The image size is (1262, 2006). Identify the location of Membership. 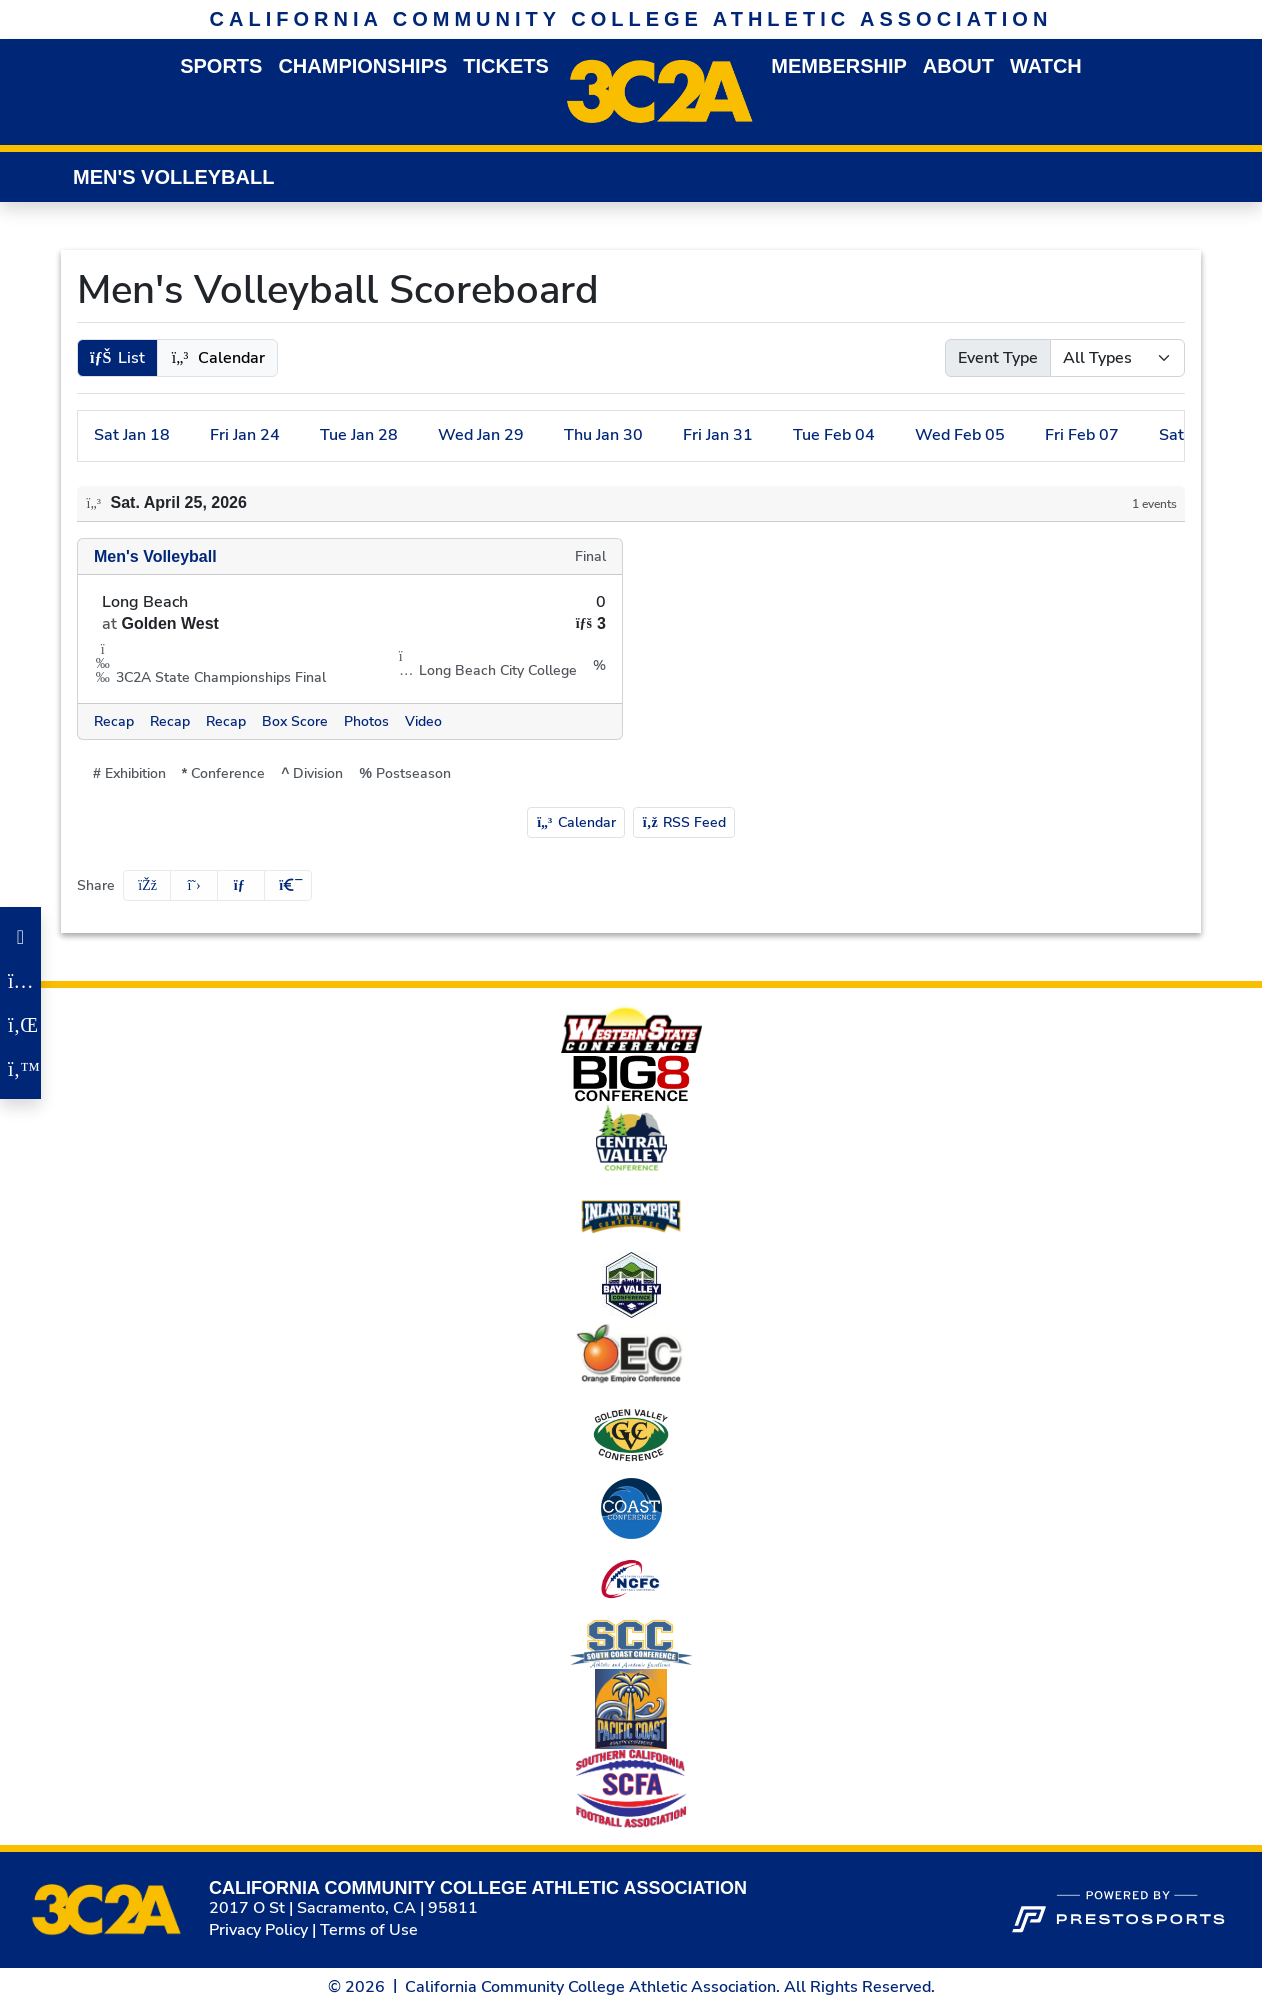
(839, 66).